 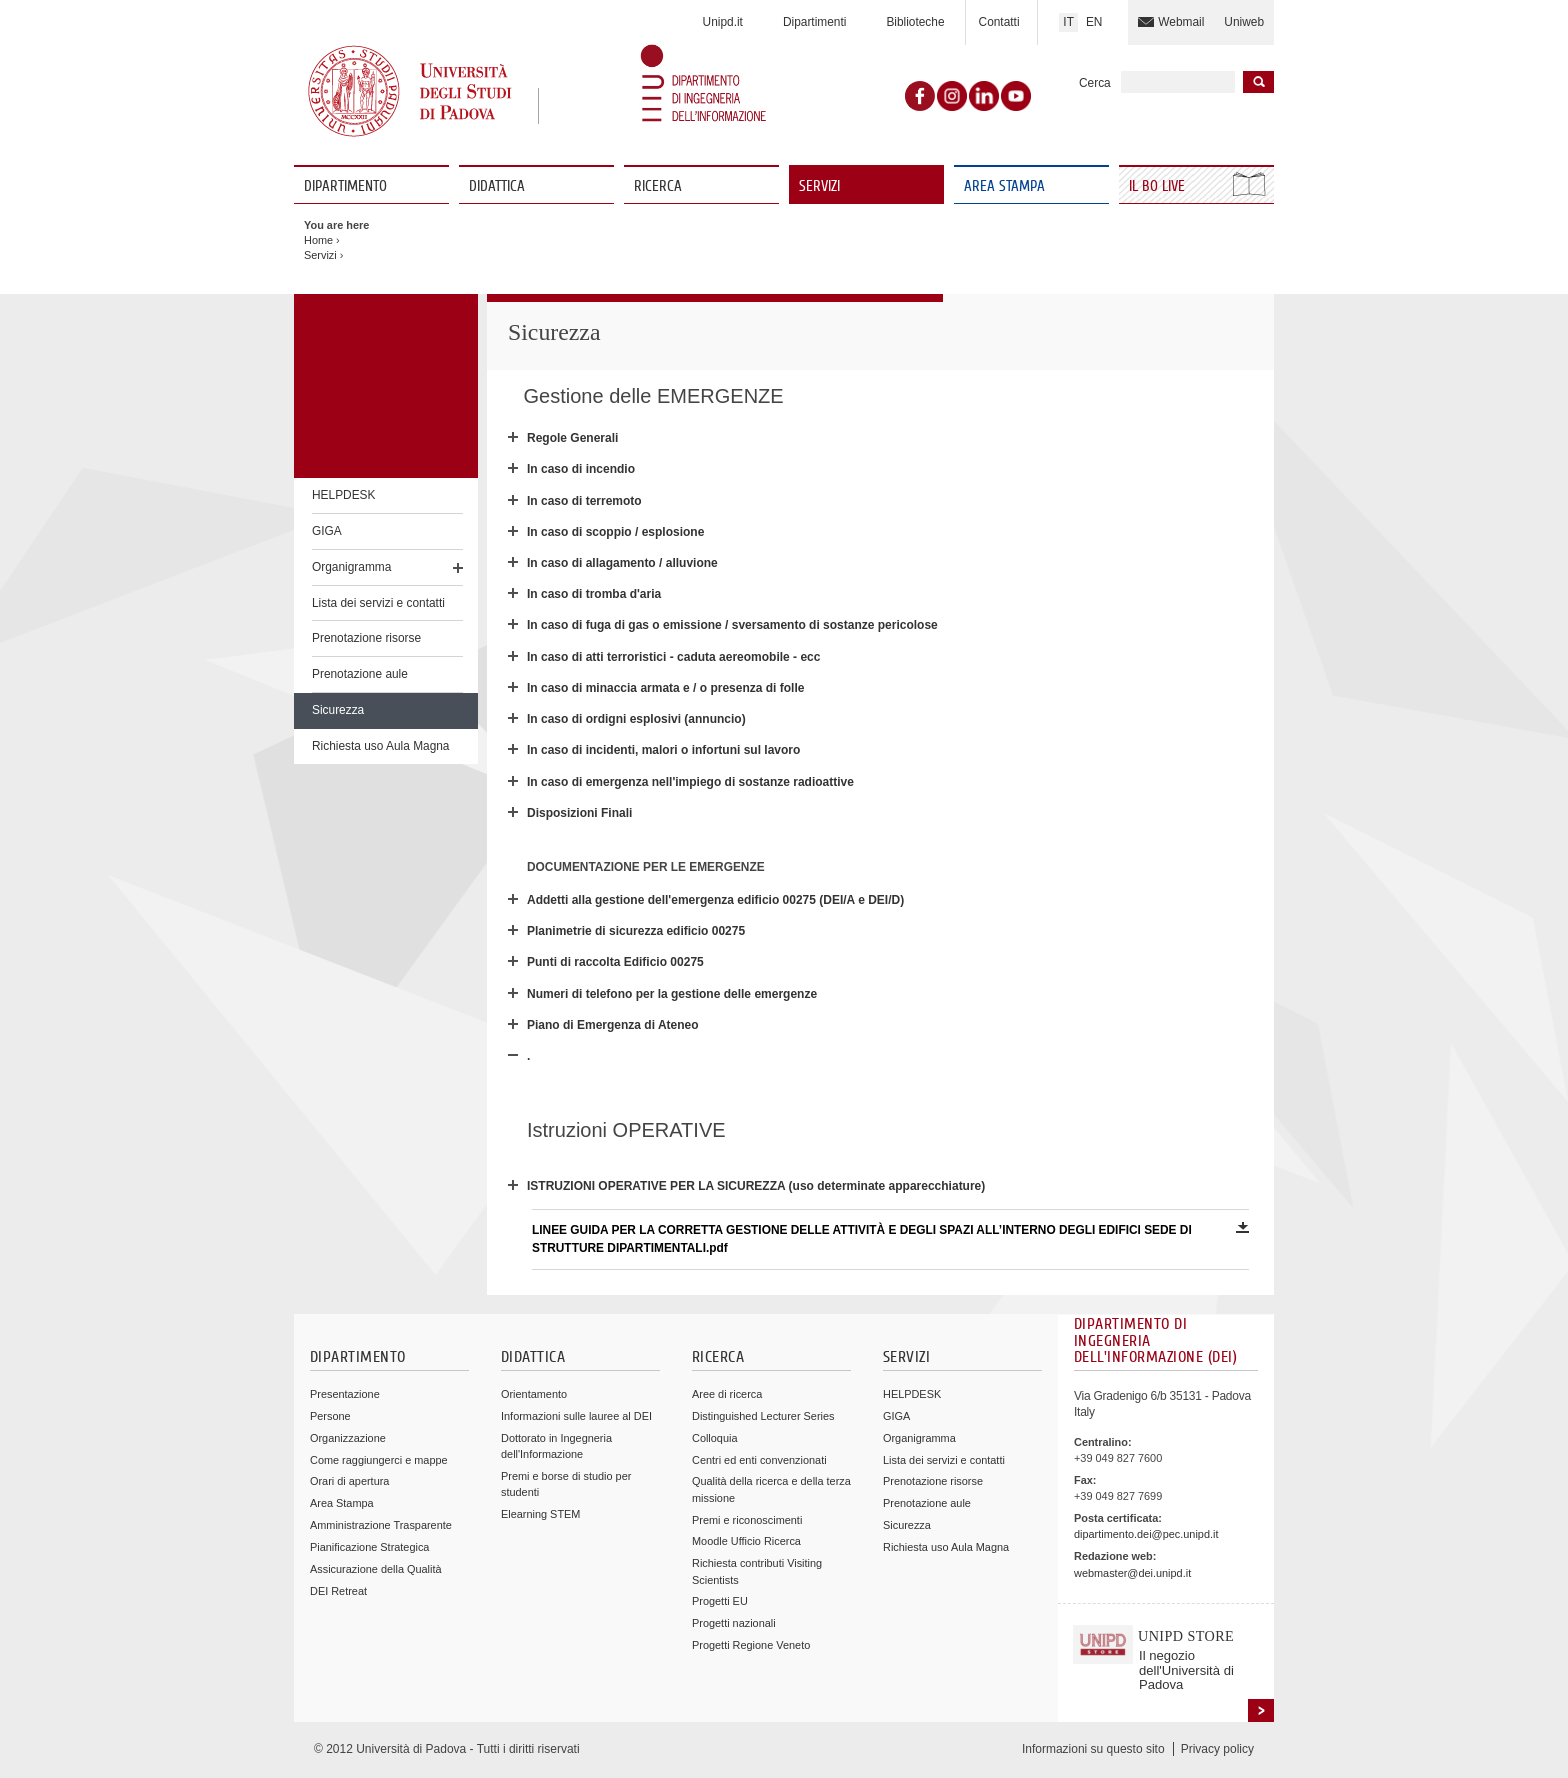 What do you see at coordinates (747, 1520) in the screenshot?
I see `Premi e riconoscimenti` at bounding box center [747, 1520].